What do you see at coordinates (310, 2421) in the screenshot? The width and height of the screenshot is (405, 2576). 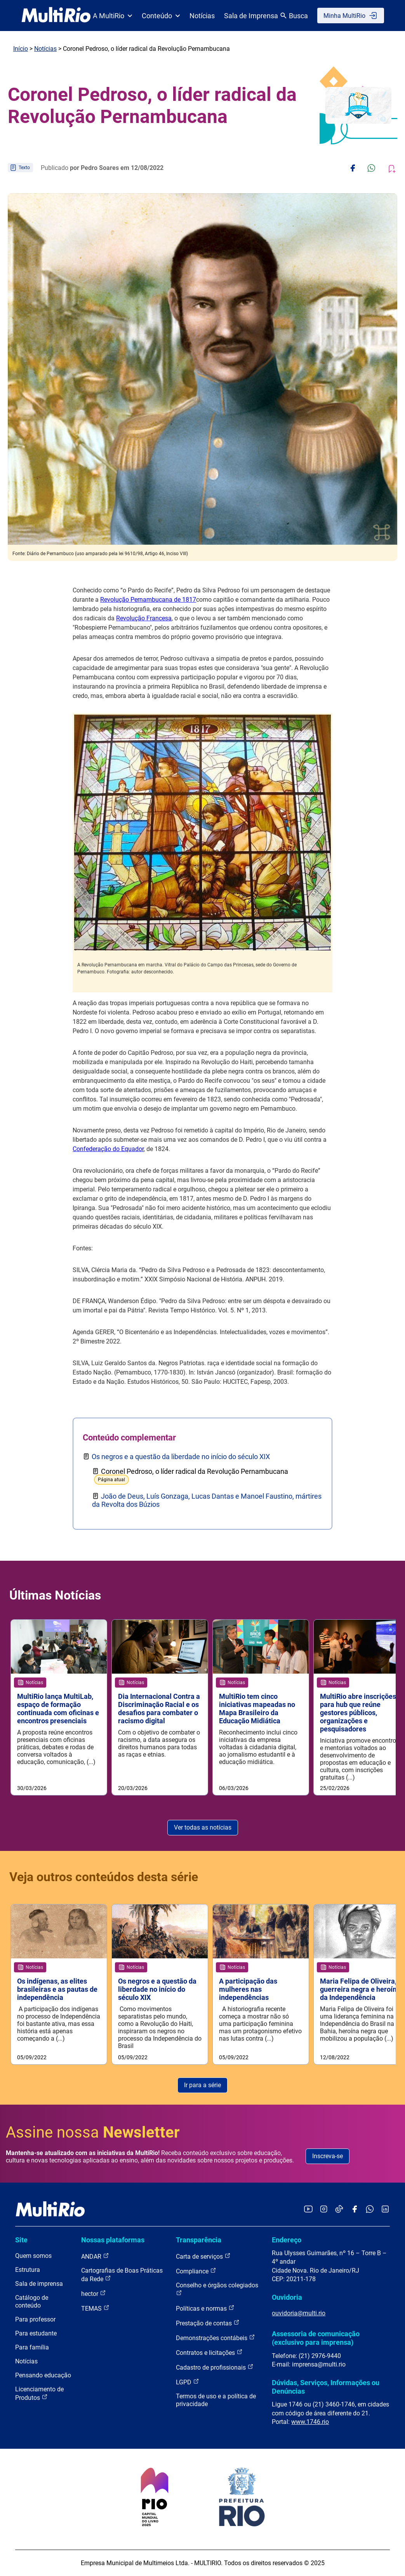 I see `www.1746.rio` at bounding box center [310, 2421].